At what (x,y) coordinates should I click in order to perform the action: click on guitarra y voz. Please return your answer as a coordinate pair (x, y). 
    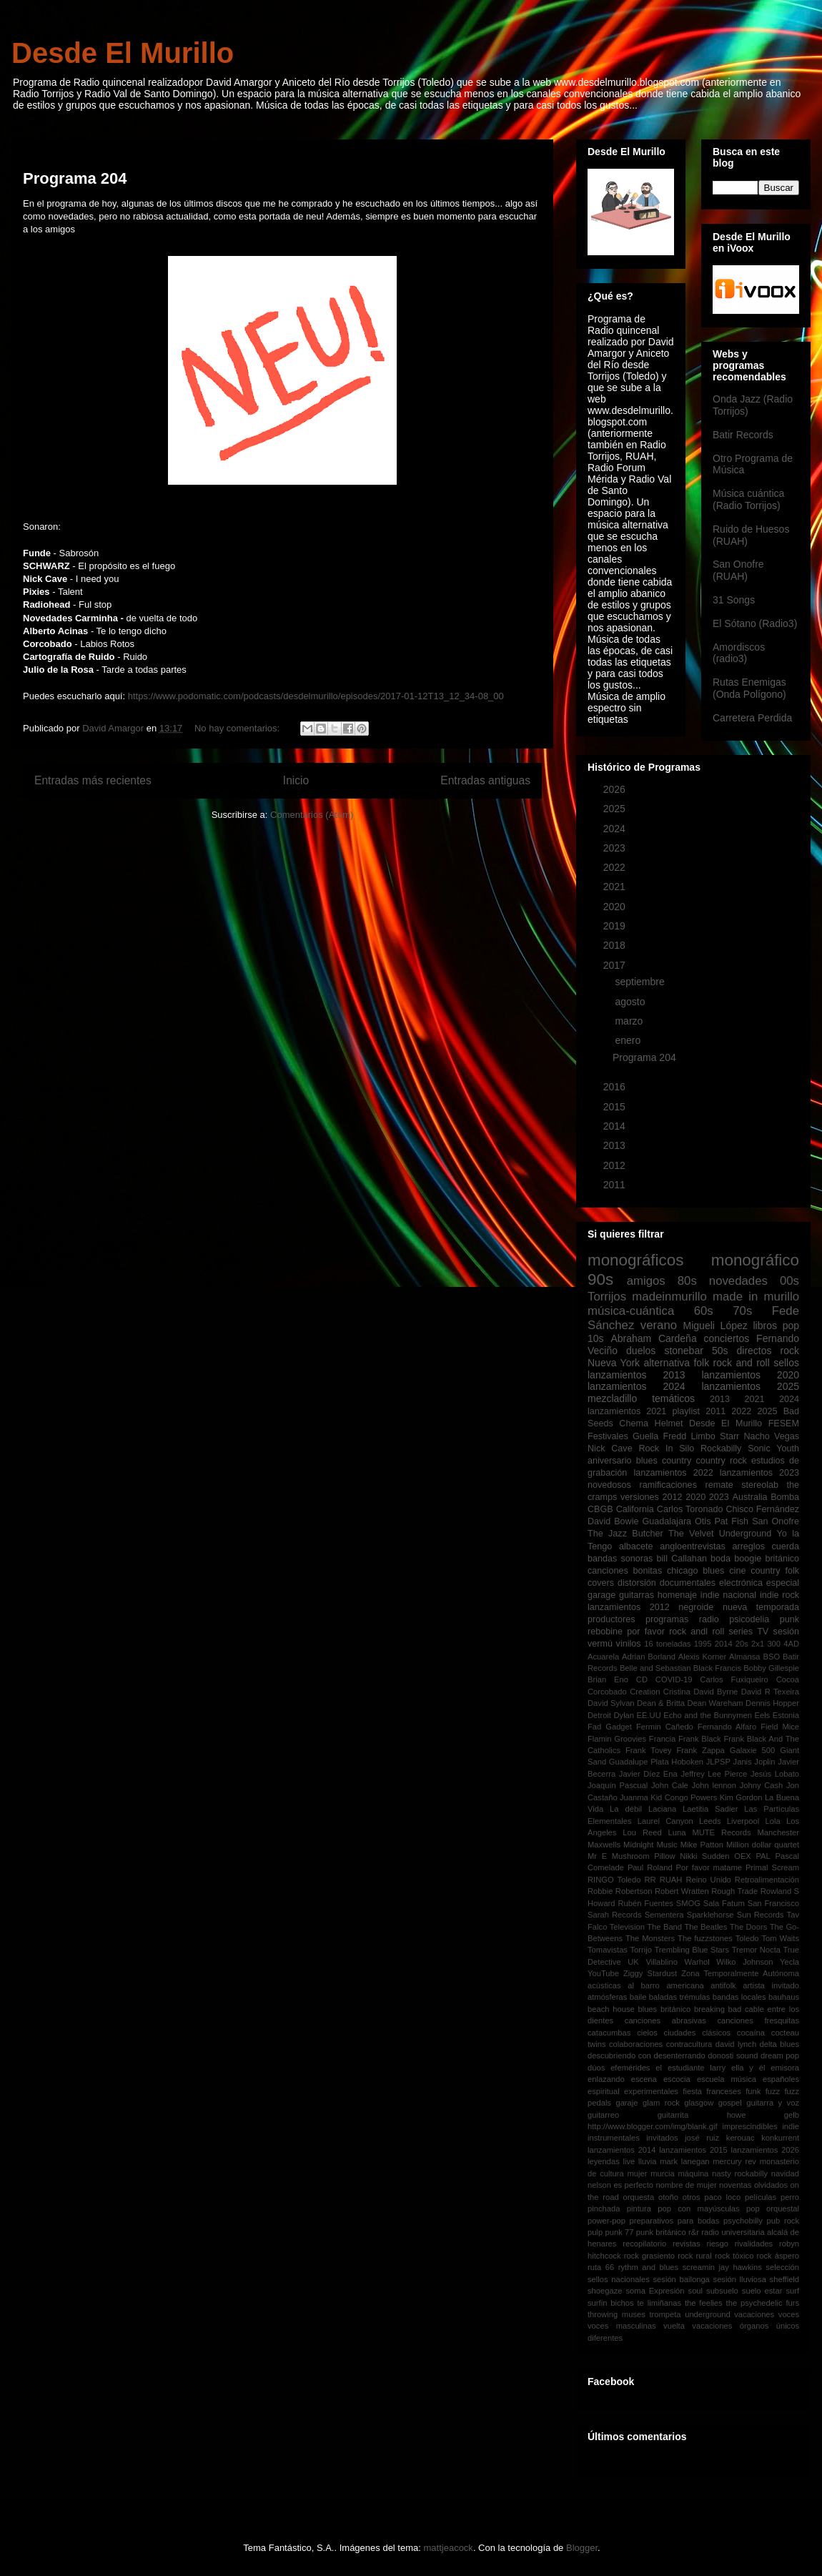
    Looking at the image, I should click on (772, 2102).